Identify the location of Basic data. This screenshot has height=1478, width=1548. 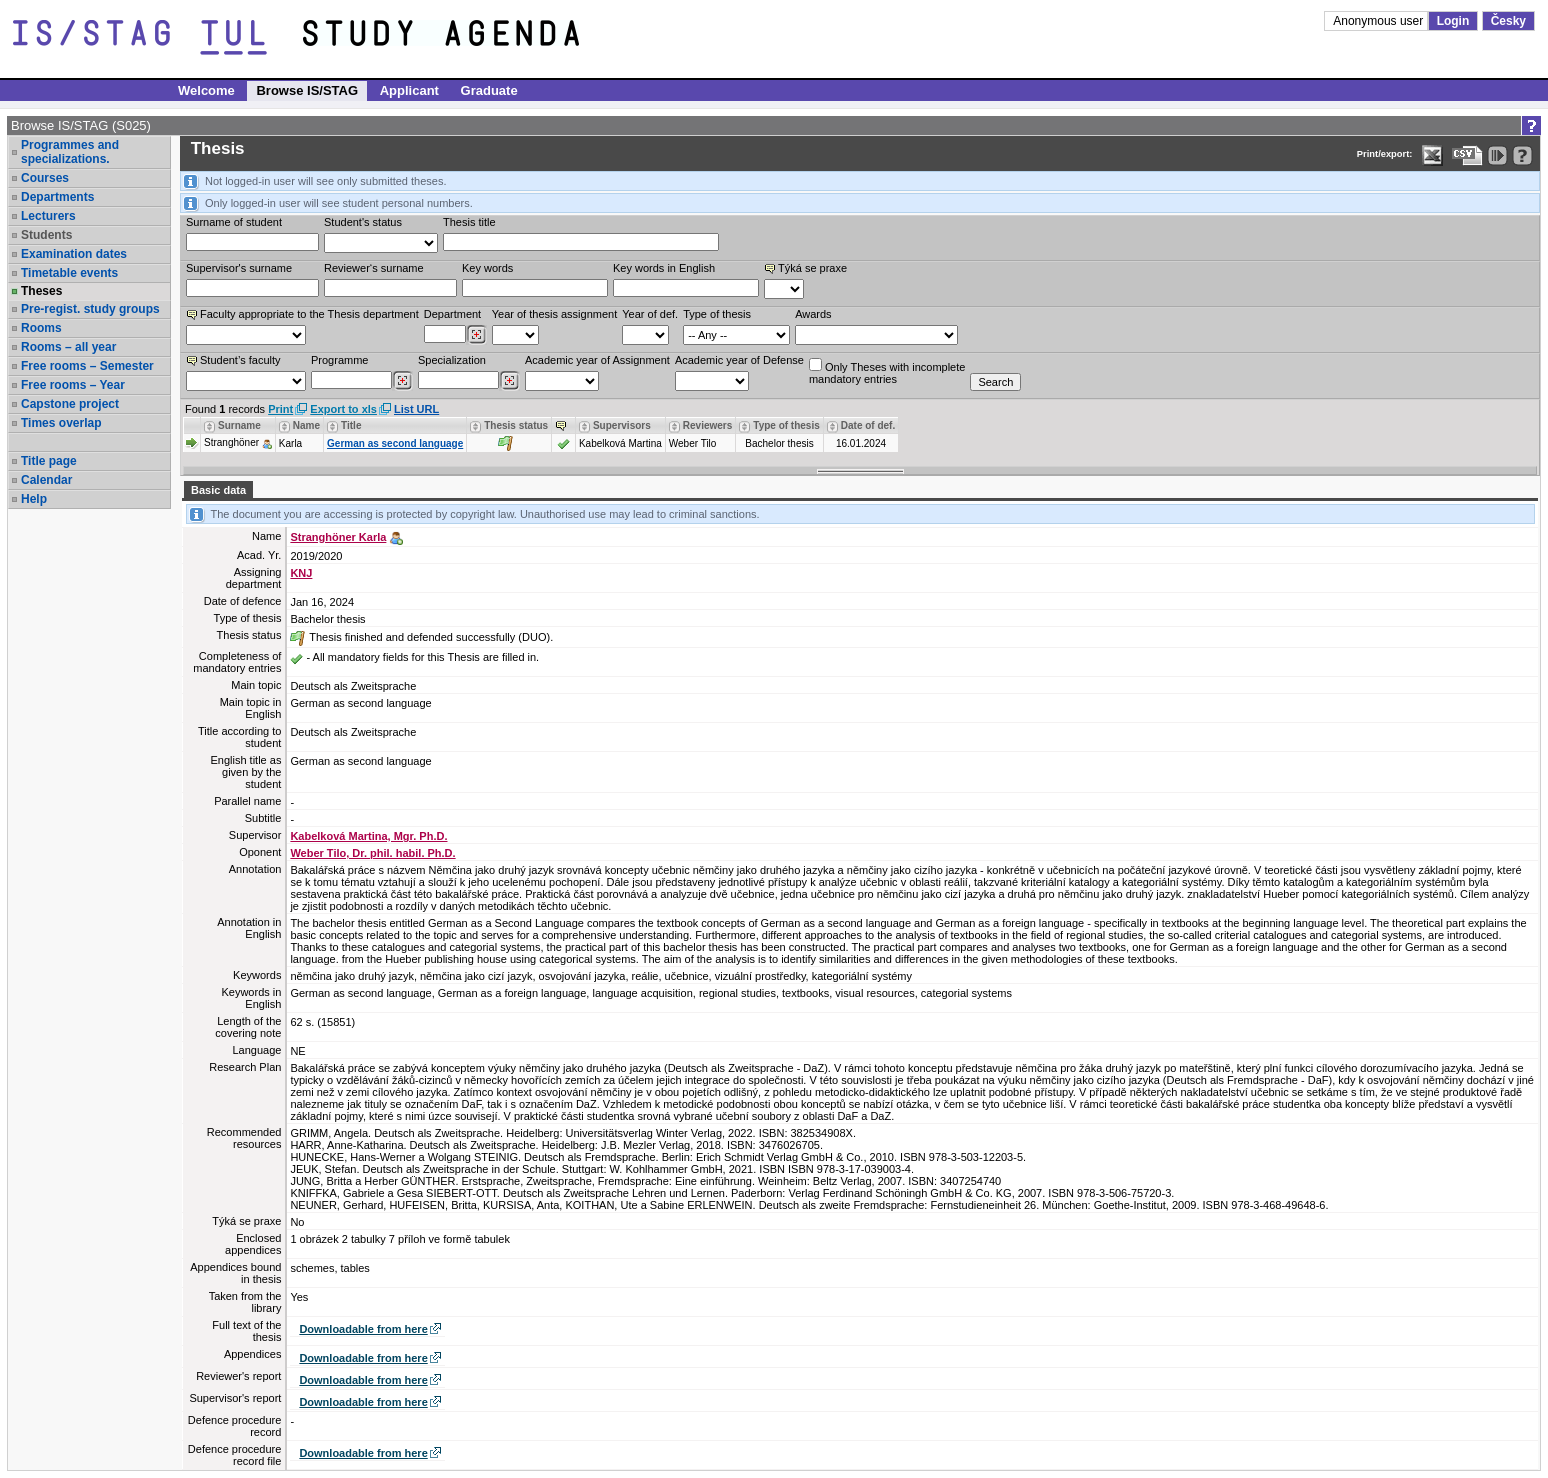
(218, 490).